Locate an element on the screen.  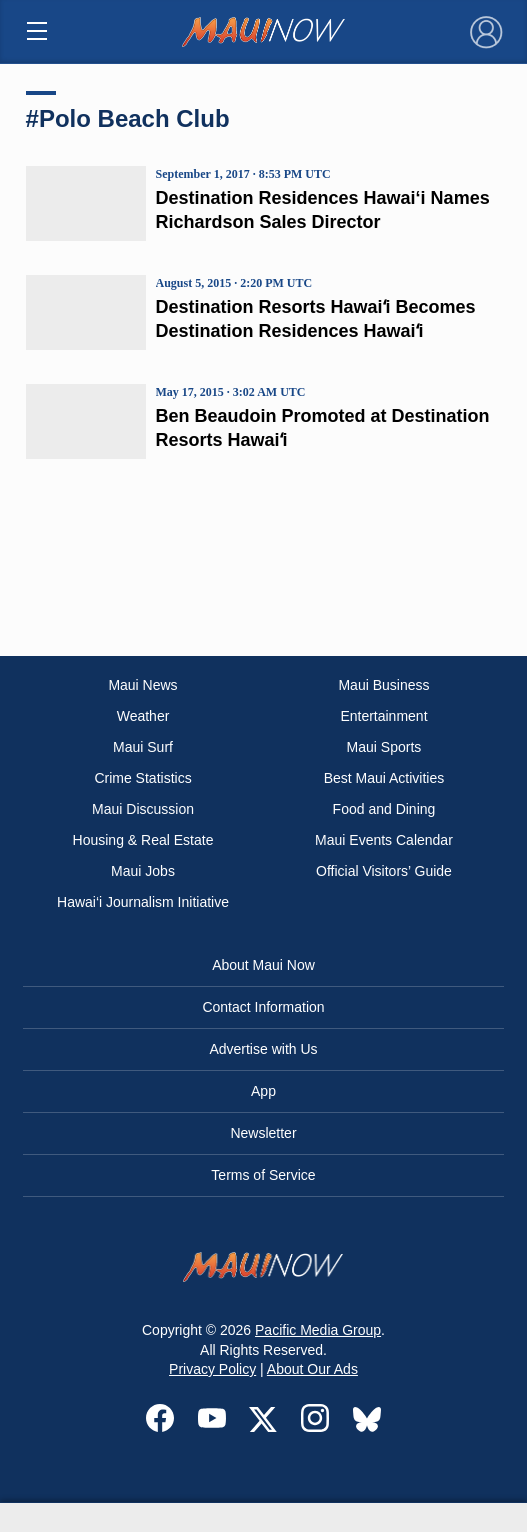
Newsletter is located at coordinates (263, 1133).